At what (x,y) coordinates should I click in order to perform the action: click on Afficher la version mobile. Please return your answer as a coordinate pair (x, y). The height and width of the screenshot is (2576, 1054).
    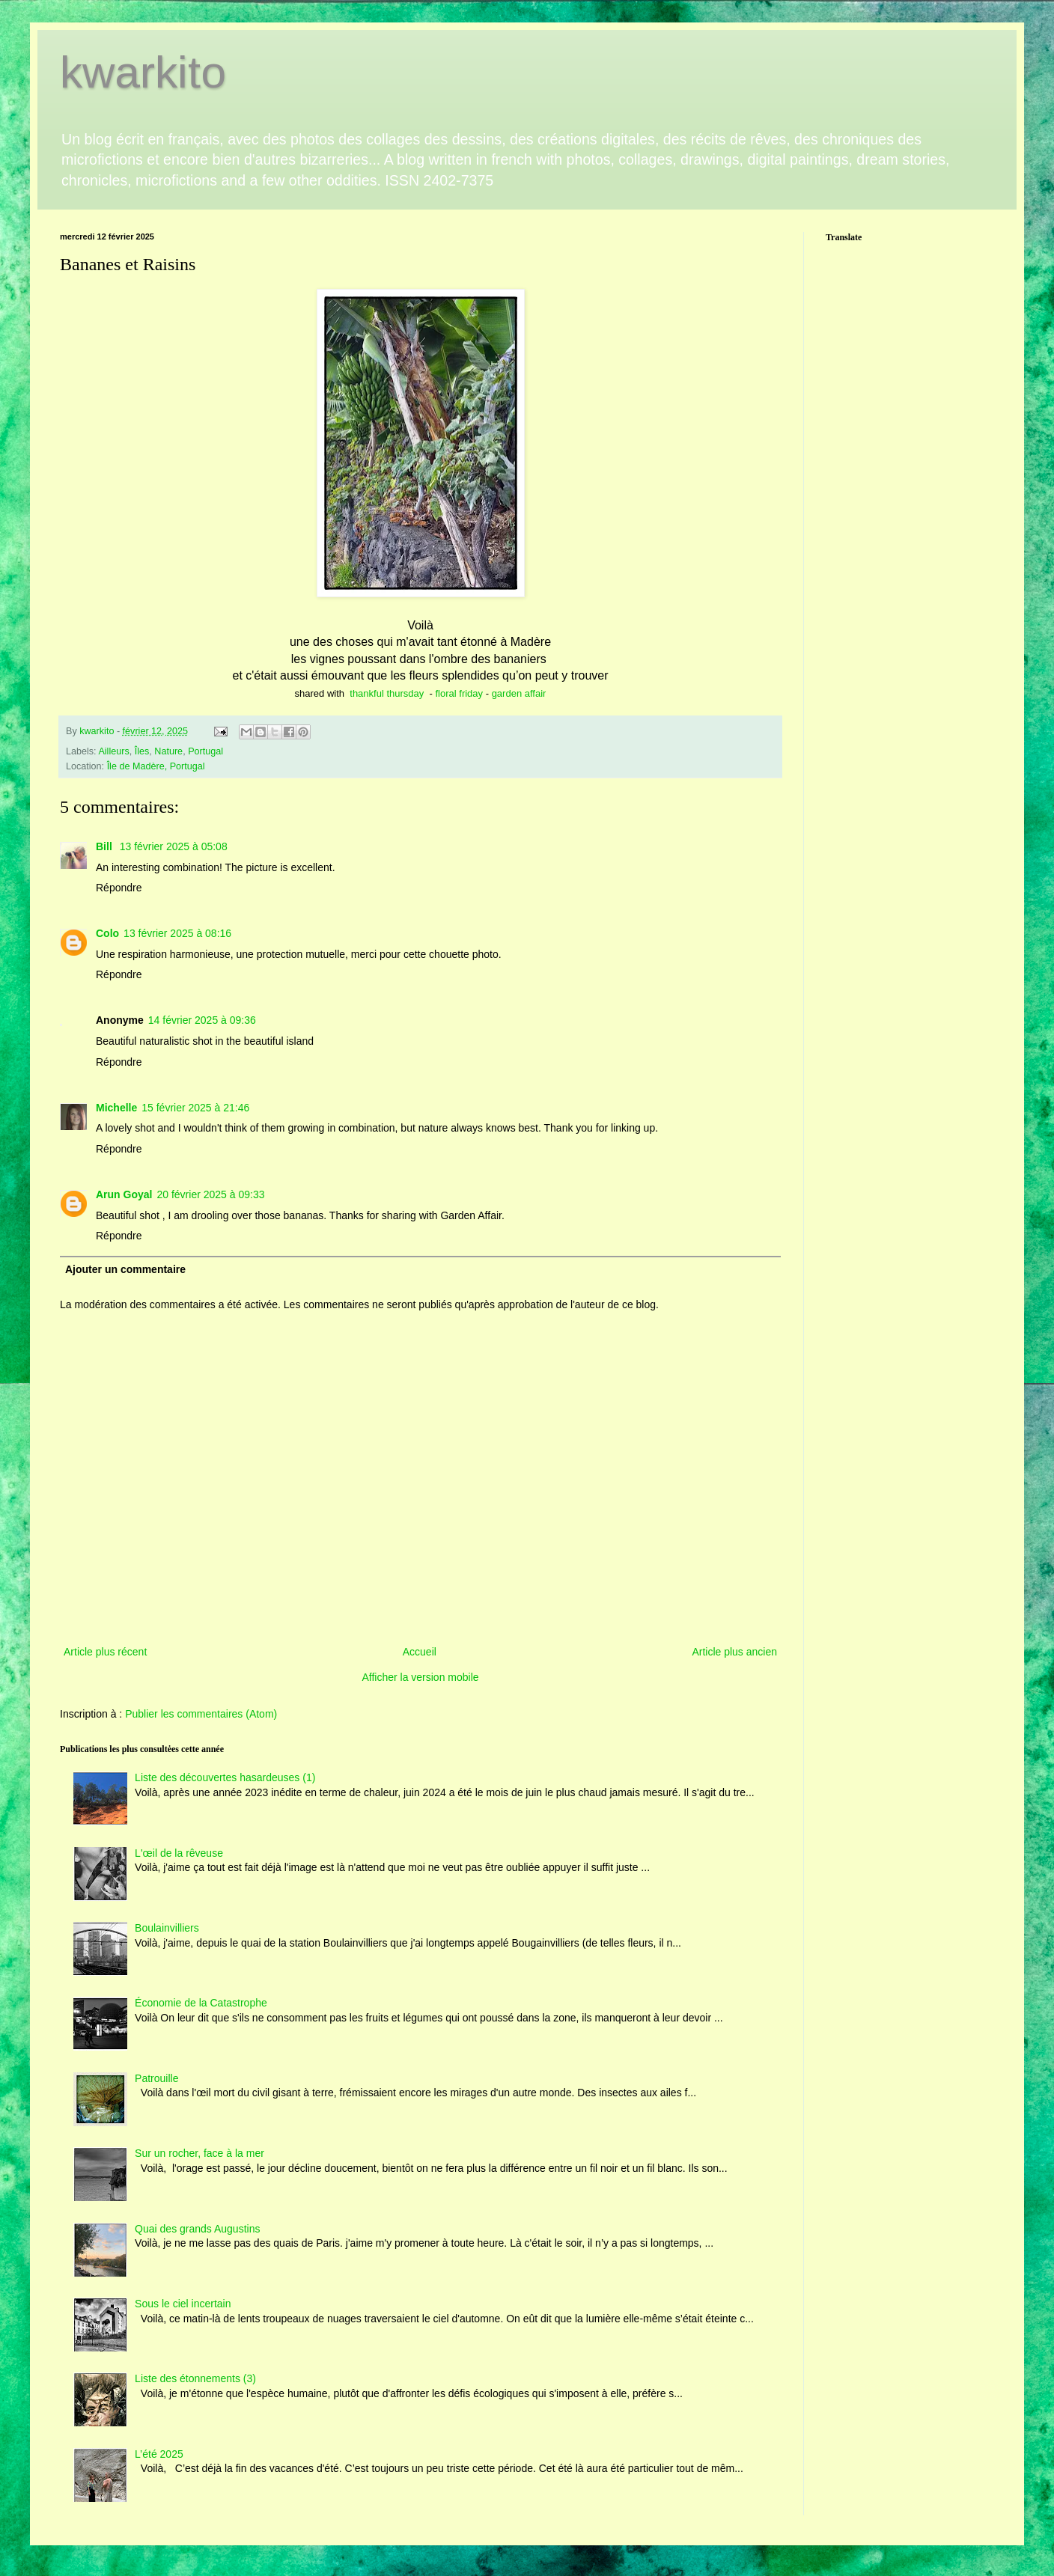
    Looking at the image, I should click on (420, 1677).